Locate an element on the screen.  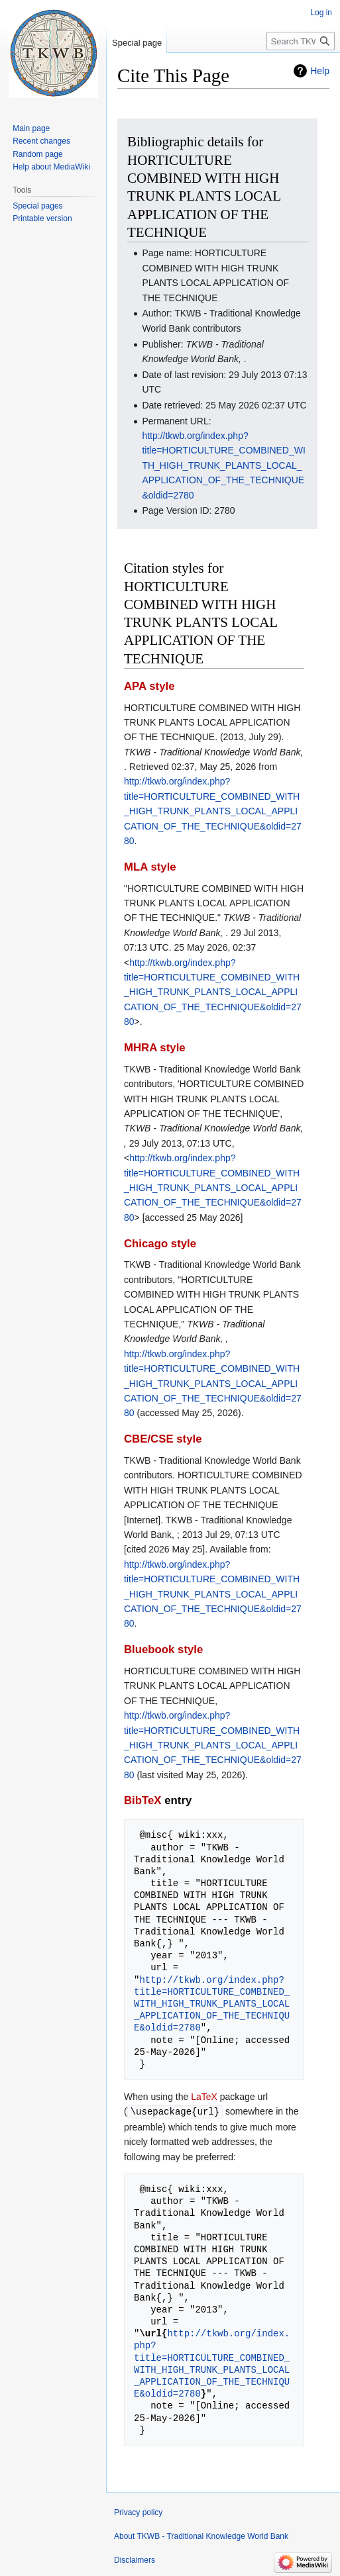
APA style is located at coordinates (149, 686).